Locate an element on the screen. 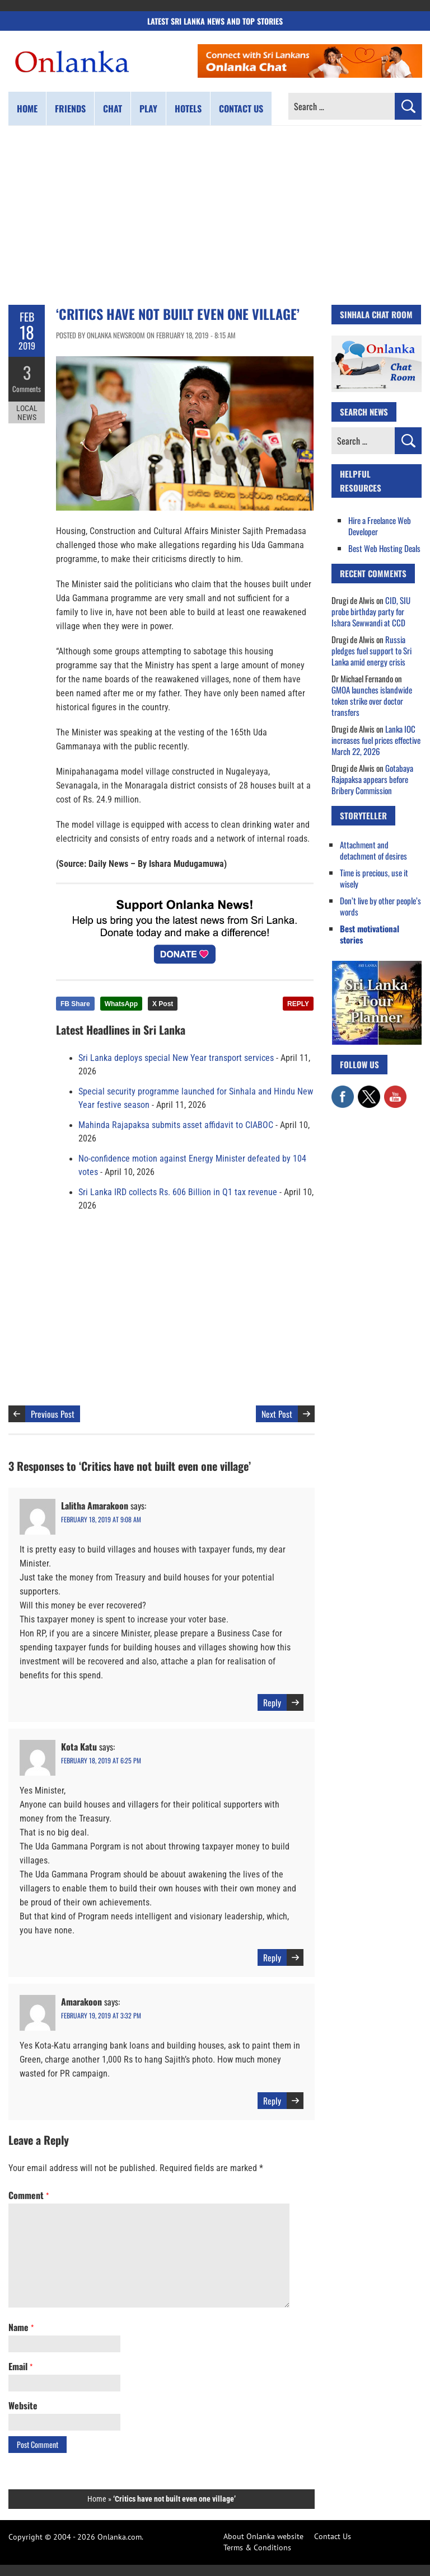  Hire a Freelance Web Developer is located at coordinates (379, 525).